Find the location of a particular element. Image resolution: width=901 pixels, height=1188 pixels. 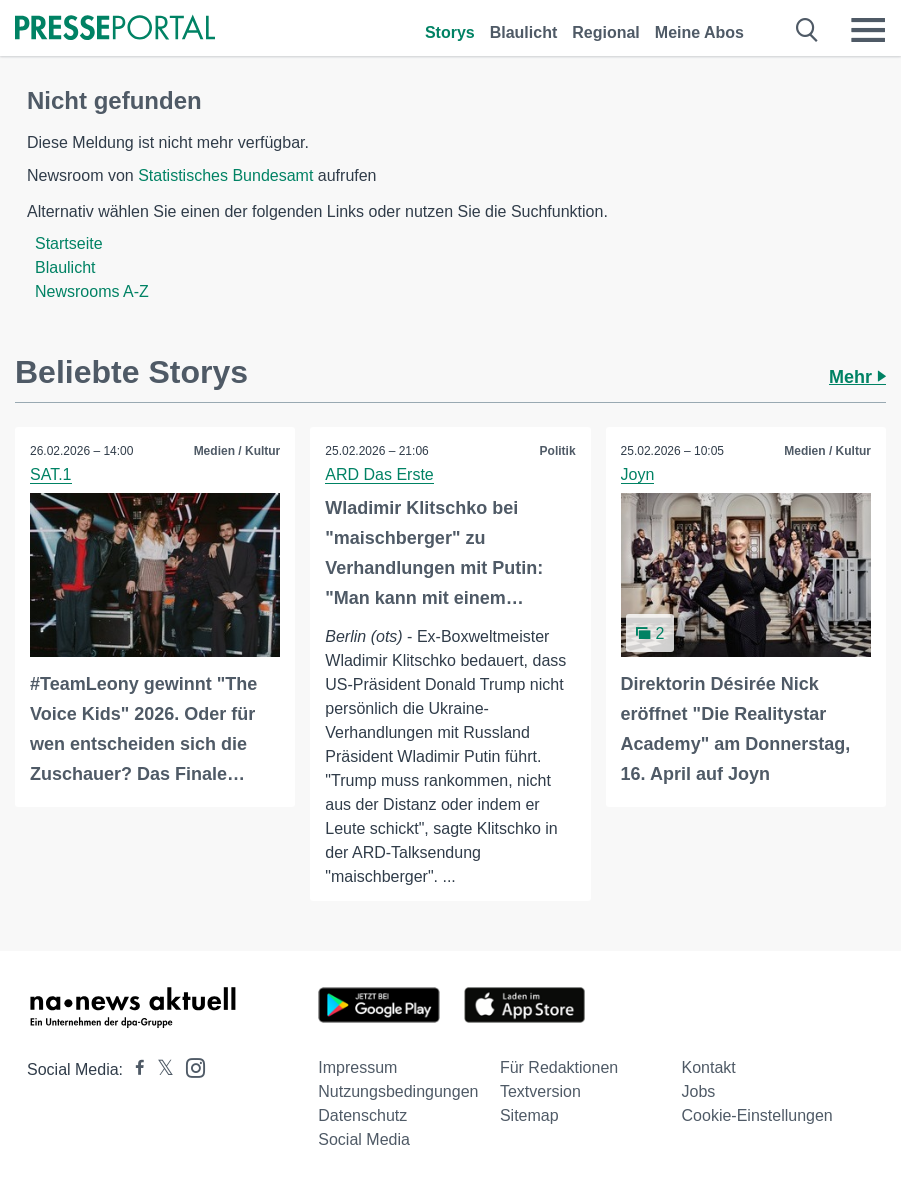

Politik is located at coordinates (558, 451).